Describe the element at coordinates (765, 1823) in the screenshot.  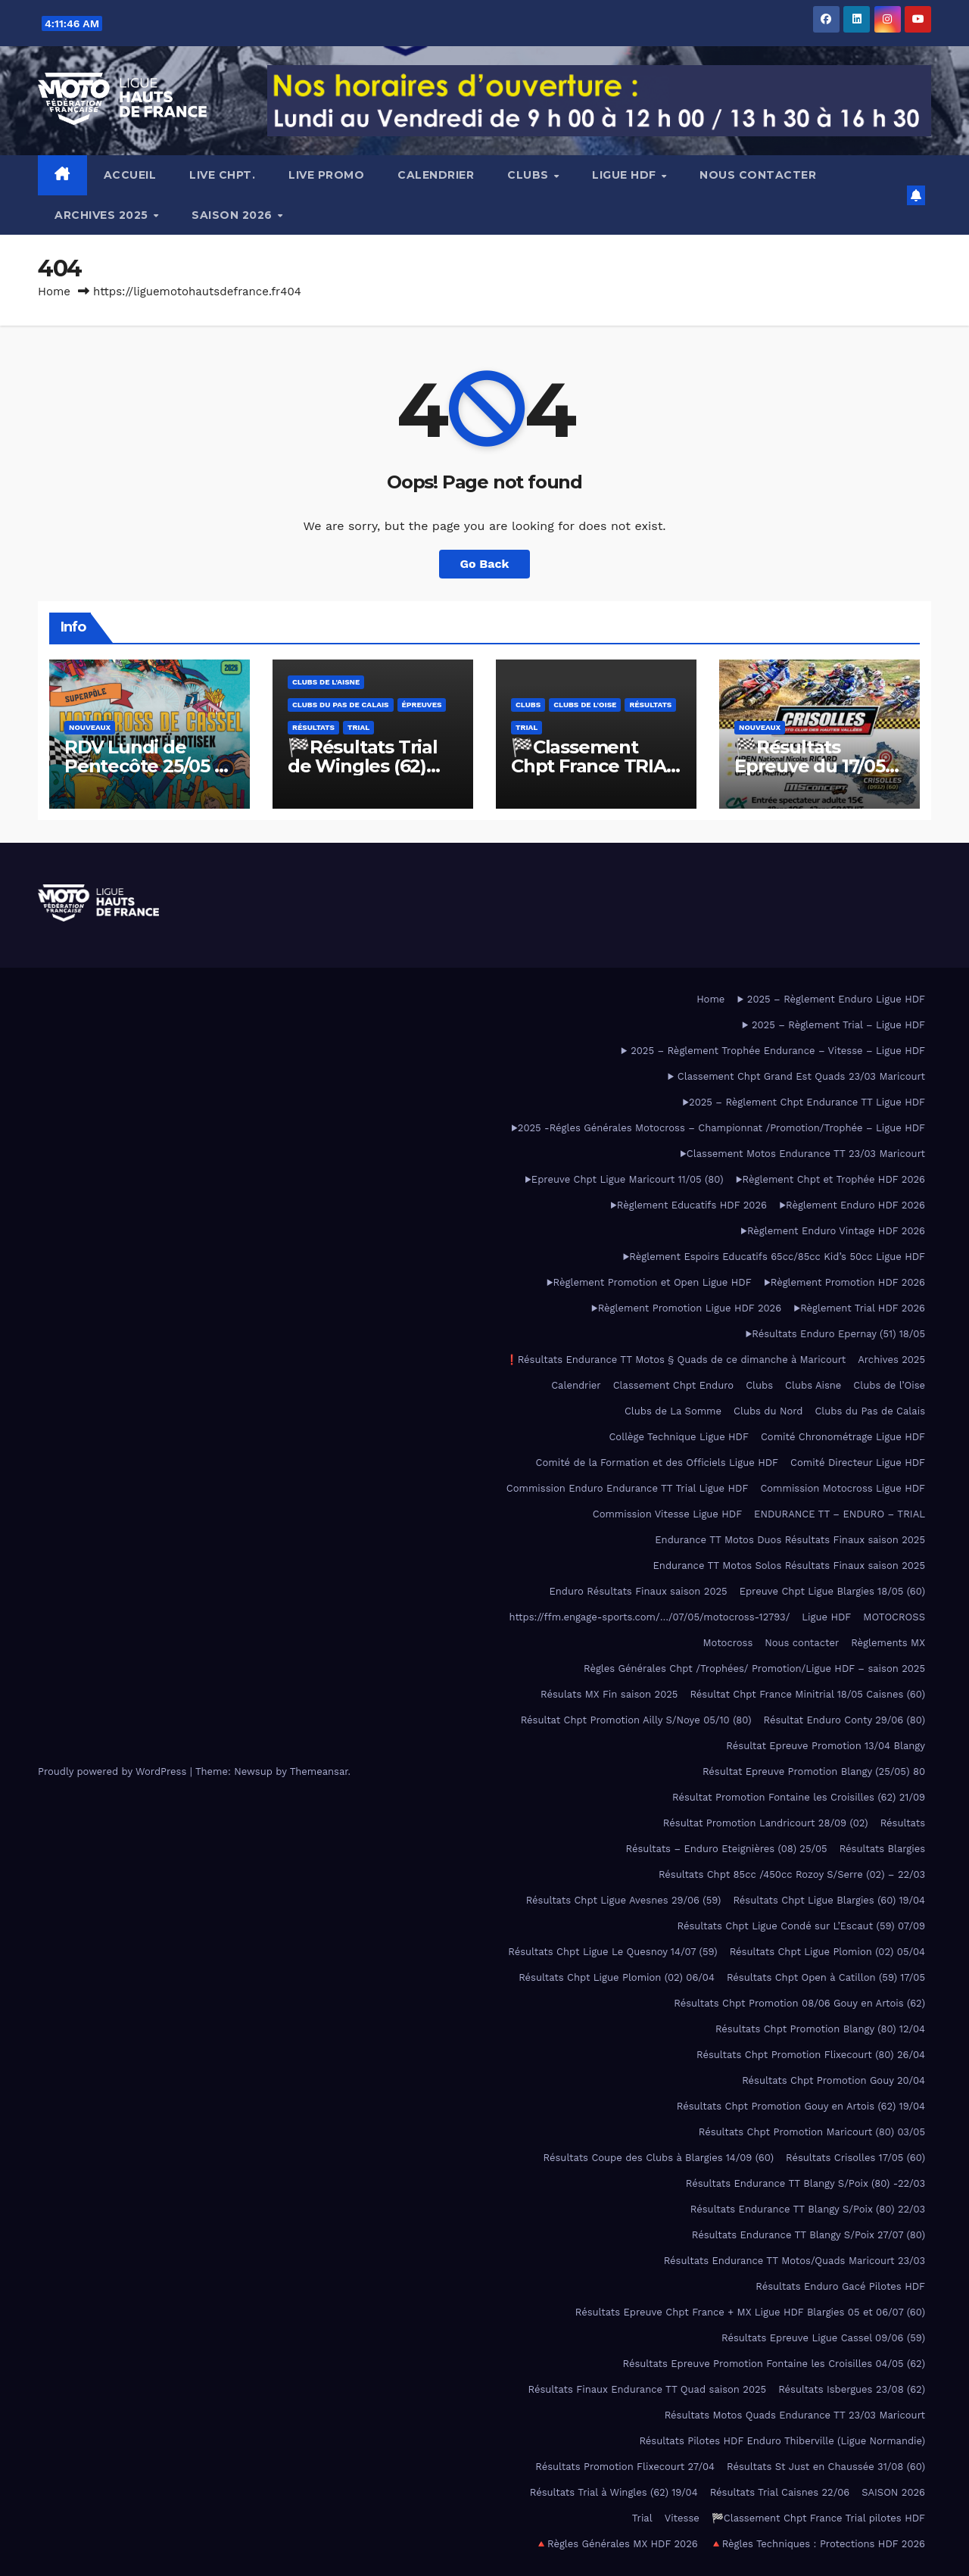
I see `Résultat Promotion Landricourt 28/09 (02)` at that location.